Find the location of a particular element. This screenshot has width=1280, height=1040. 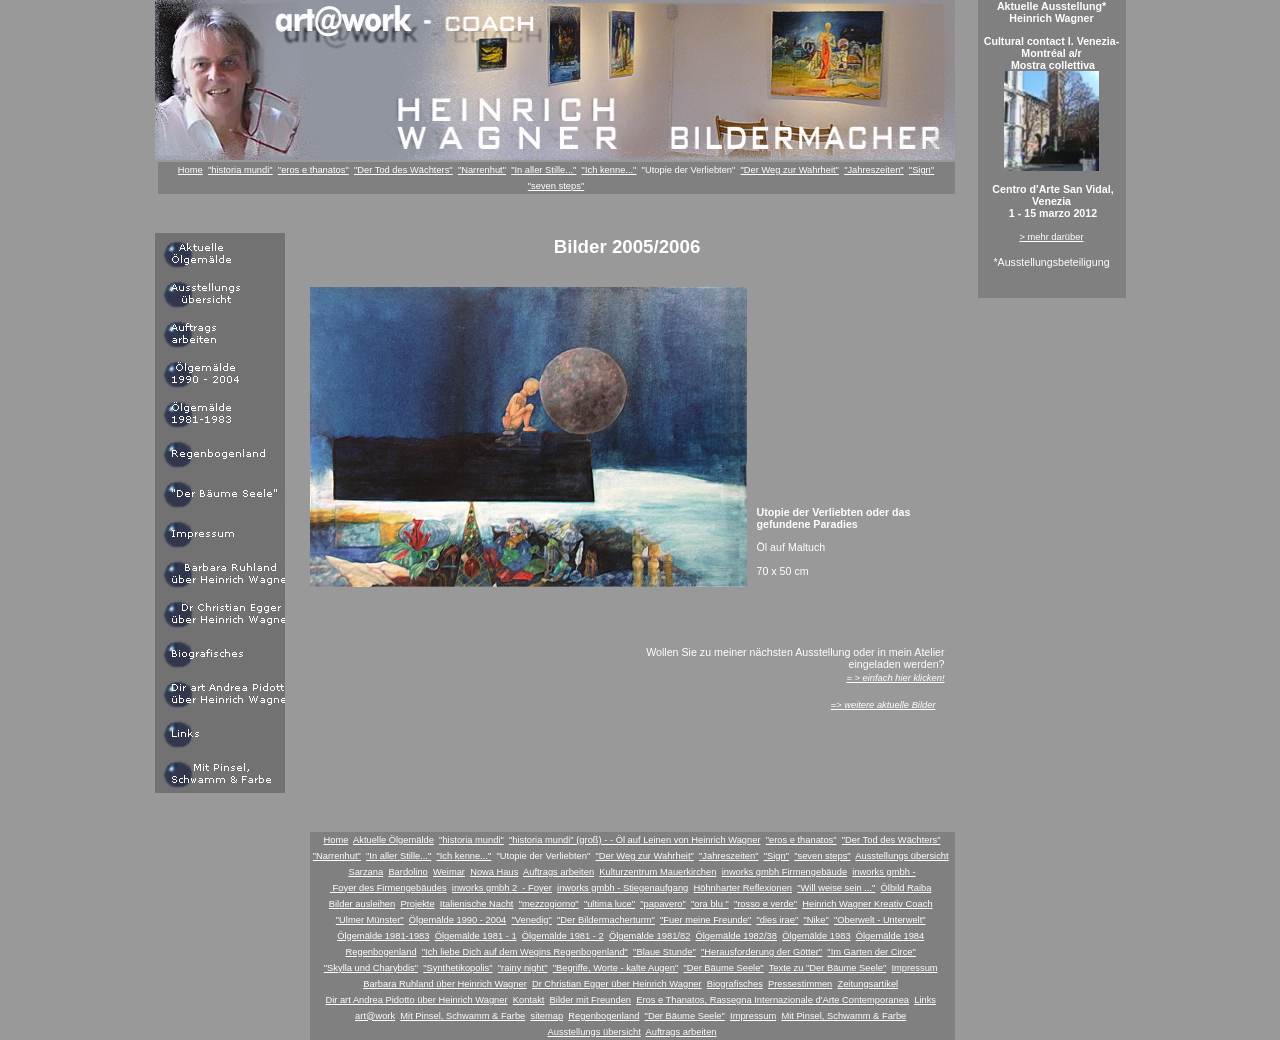

inworks gmbh Firmengebäude is located at coordinates (784, 872).